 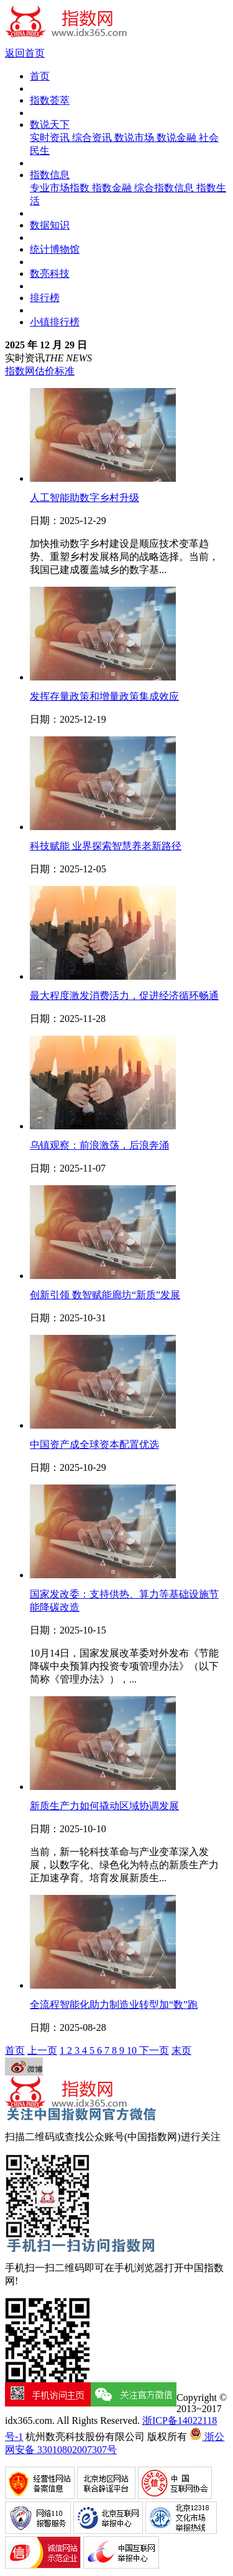 I want to click on 创新引领 数智赋能廊坊“新质”发展, so click(x=105, y=1295).